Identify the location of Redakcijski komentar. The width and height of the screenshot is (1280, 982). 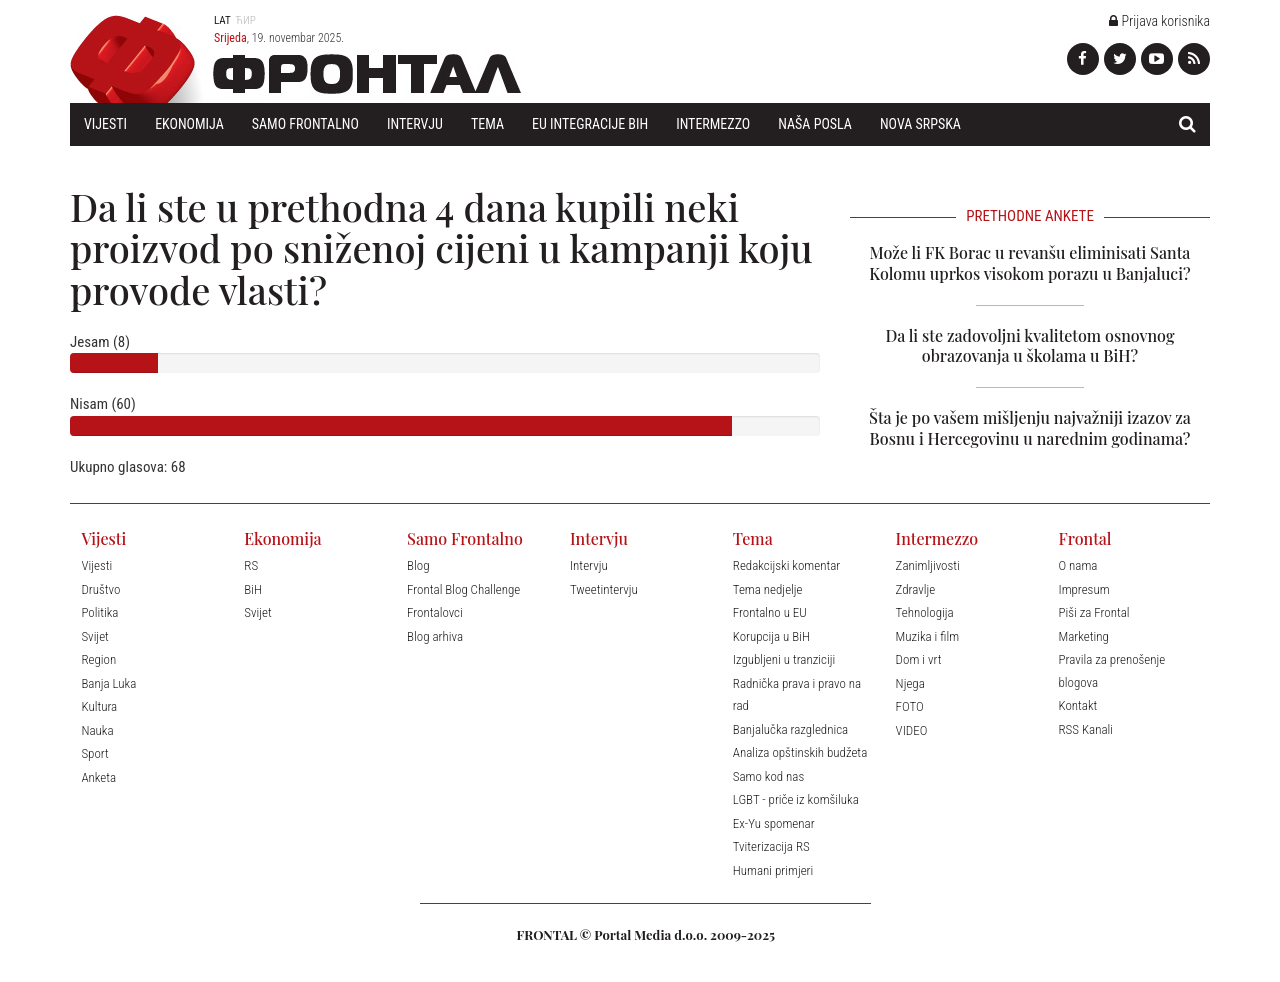
(787, 565).